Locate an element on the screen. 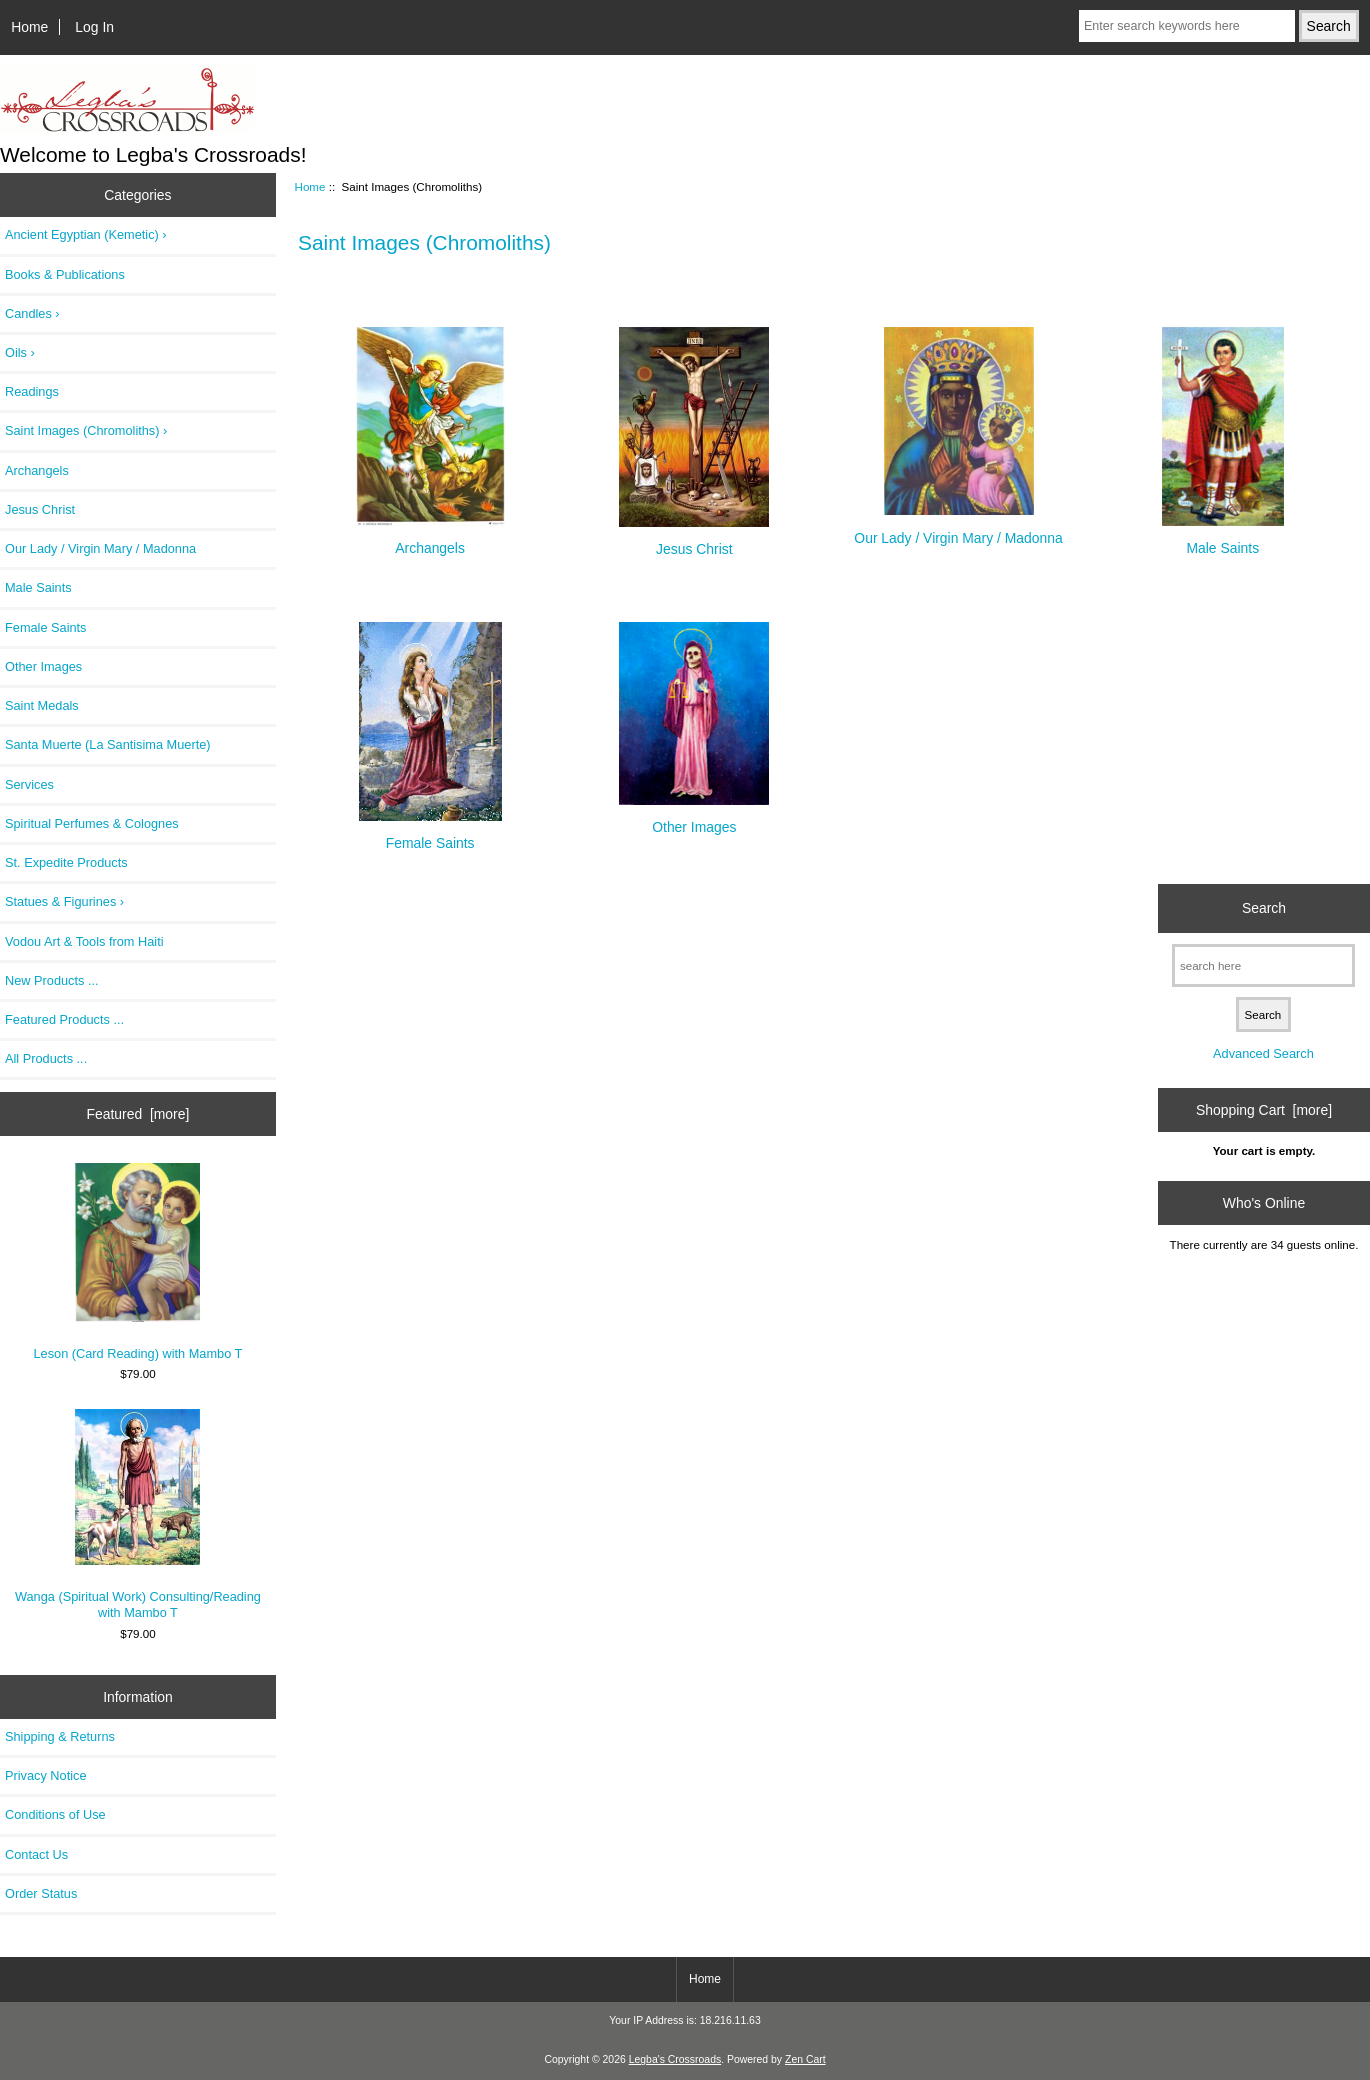  All Products ... is located at coordinates (46, 1058).